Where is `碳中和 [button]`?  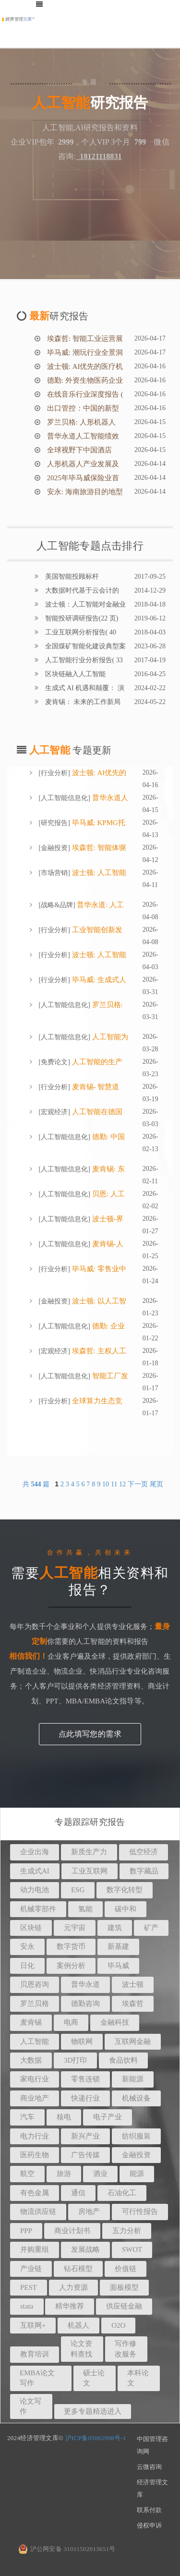 碳中和 [button] is located at coordinates (125, 1909).